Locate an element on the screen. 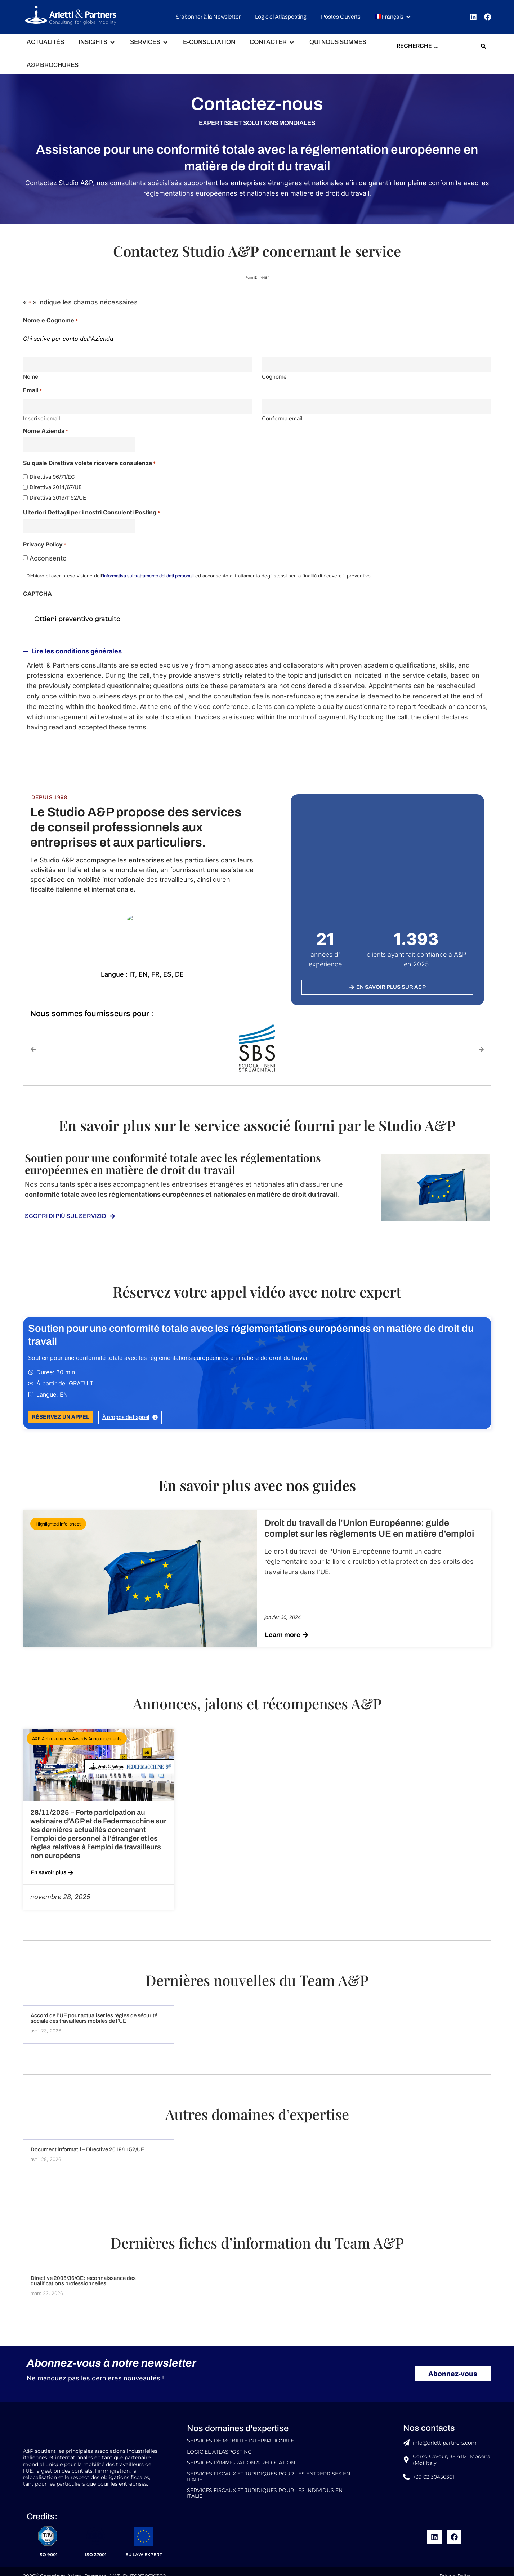 The image size is (514, 2576). Privacy Policy is located at coordinates (453, 2566).